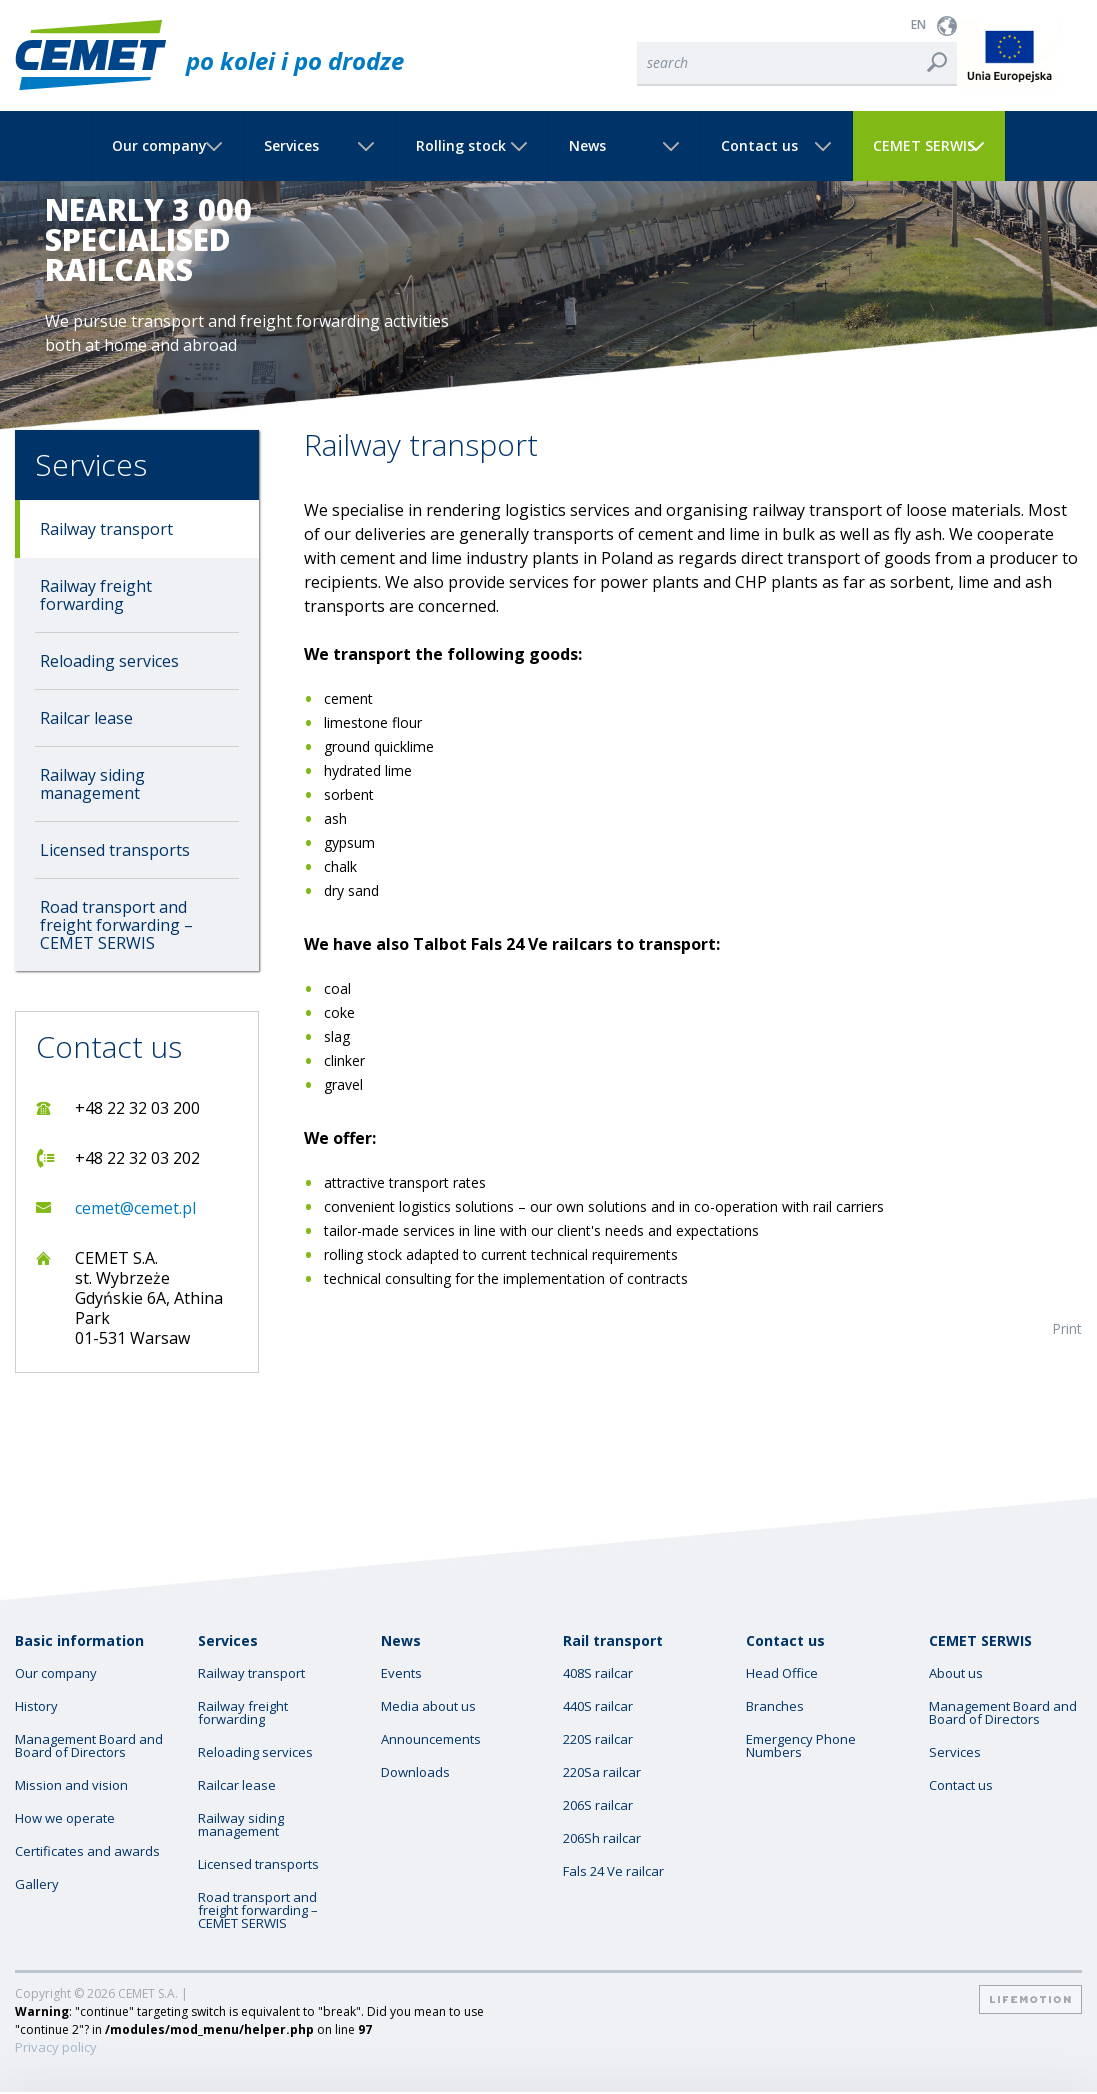 The width and height of the screenshot is (1097, 2094). I want to click on EN, so click(918, 24).